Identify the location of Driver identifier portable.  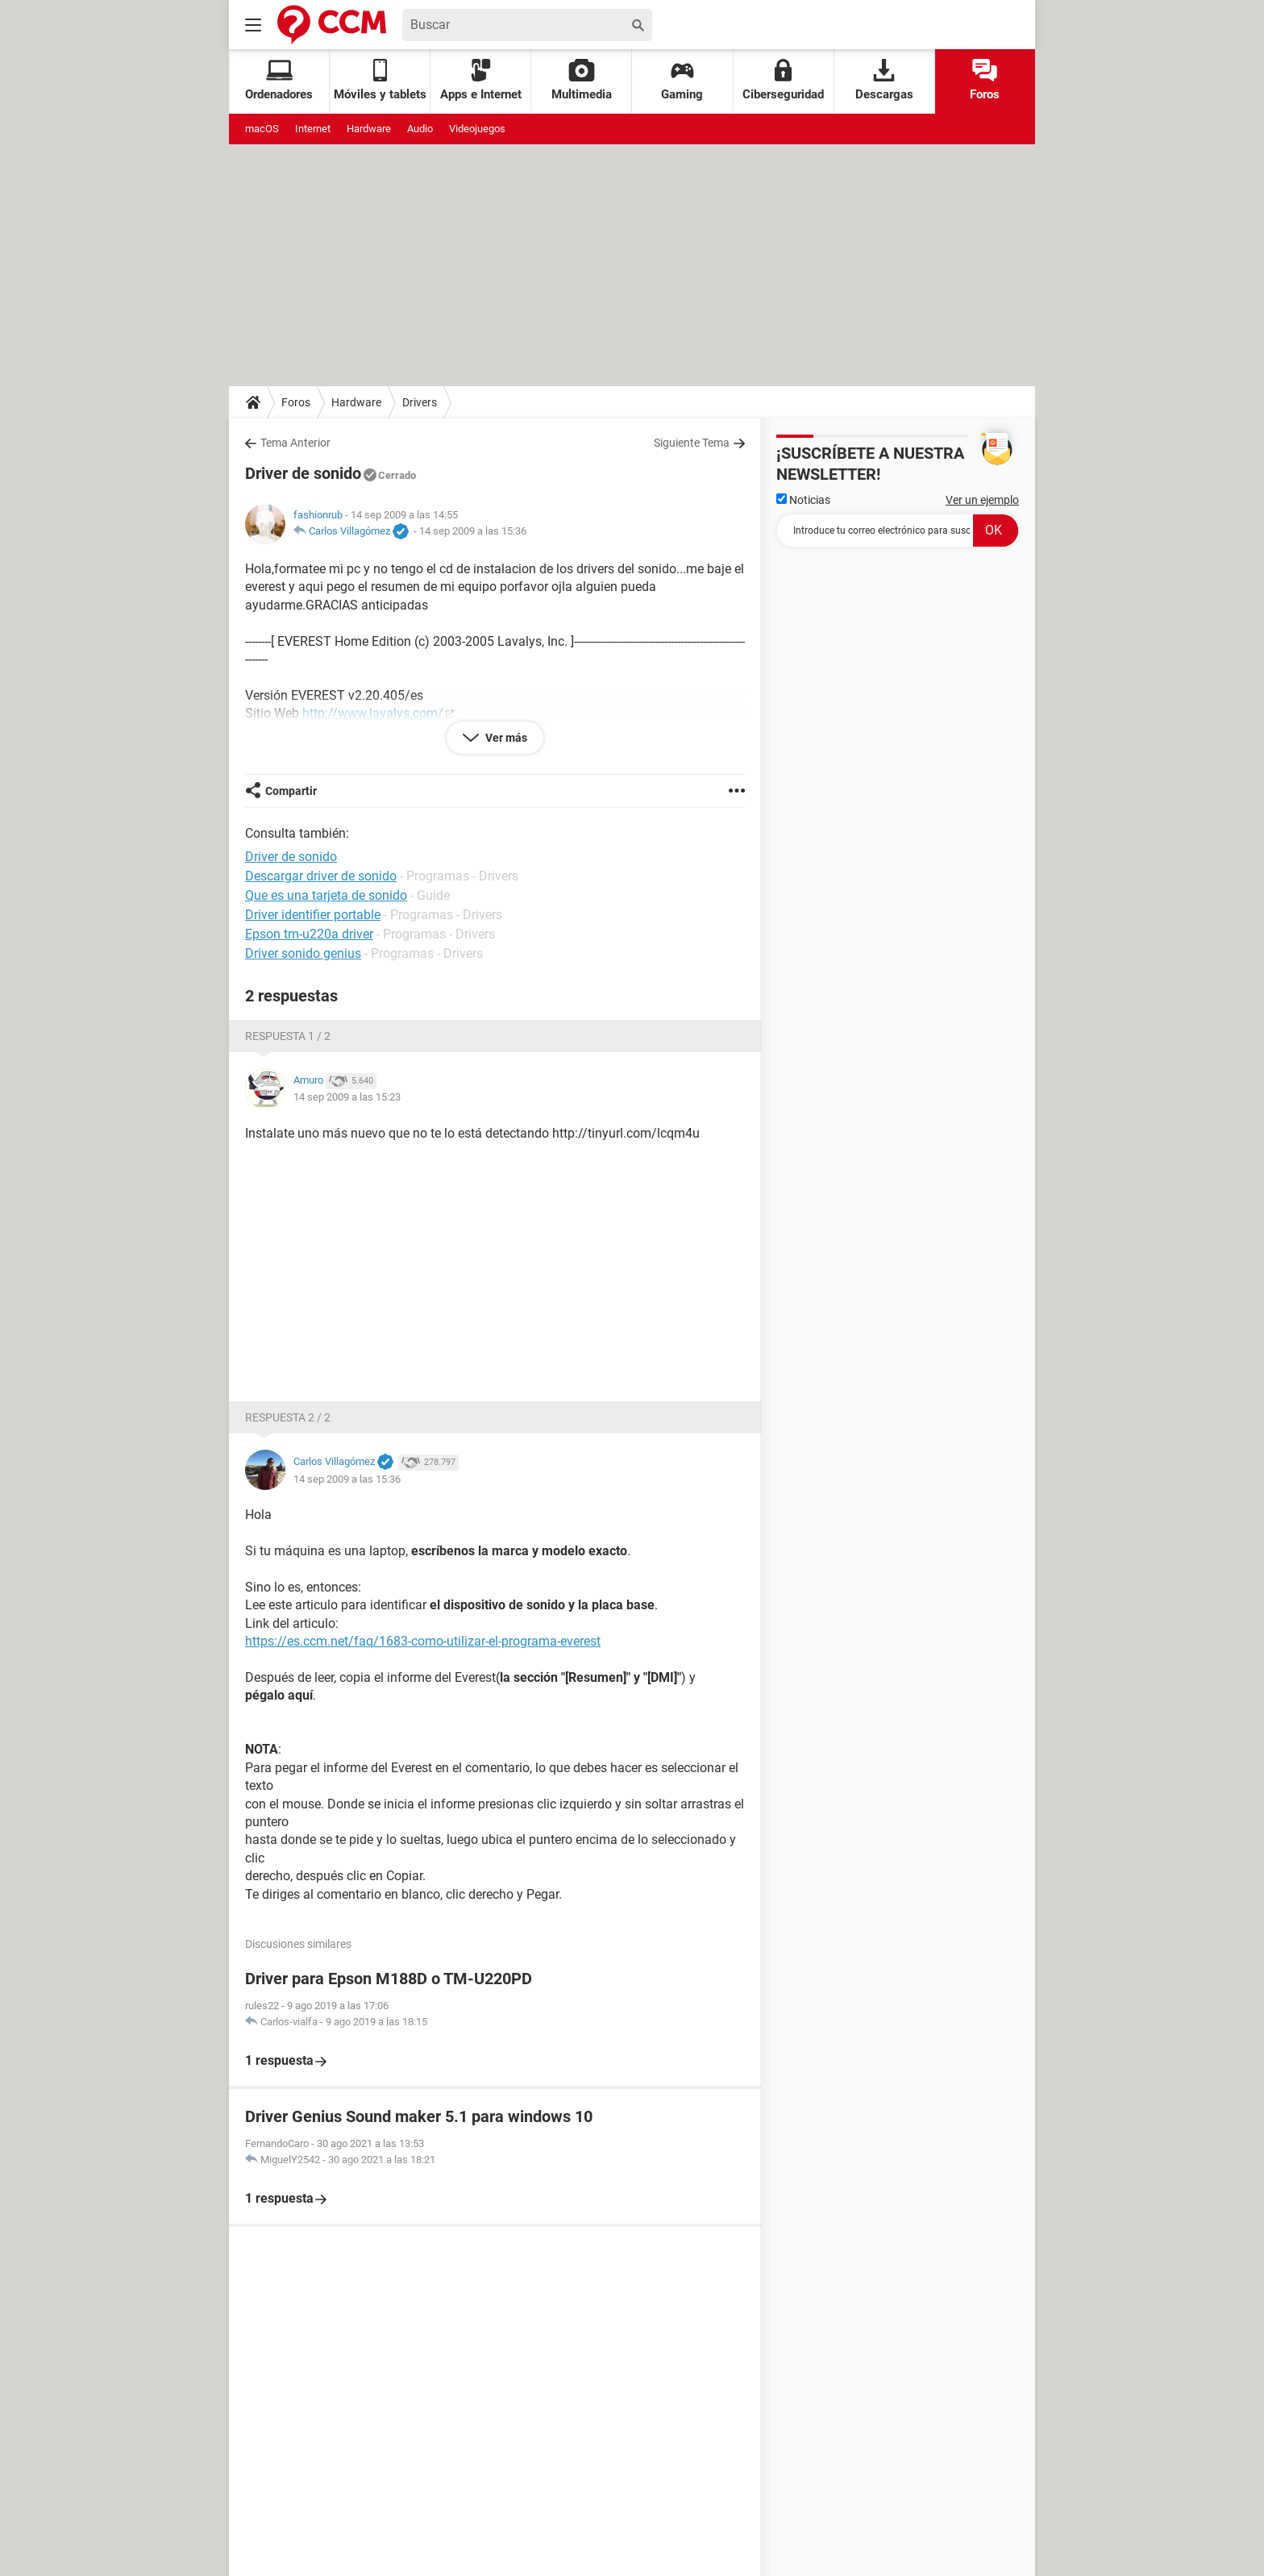
(312, 914).